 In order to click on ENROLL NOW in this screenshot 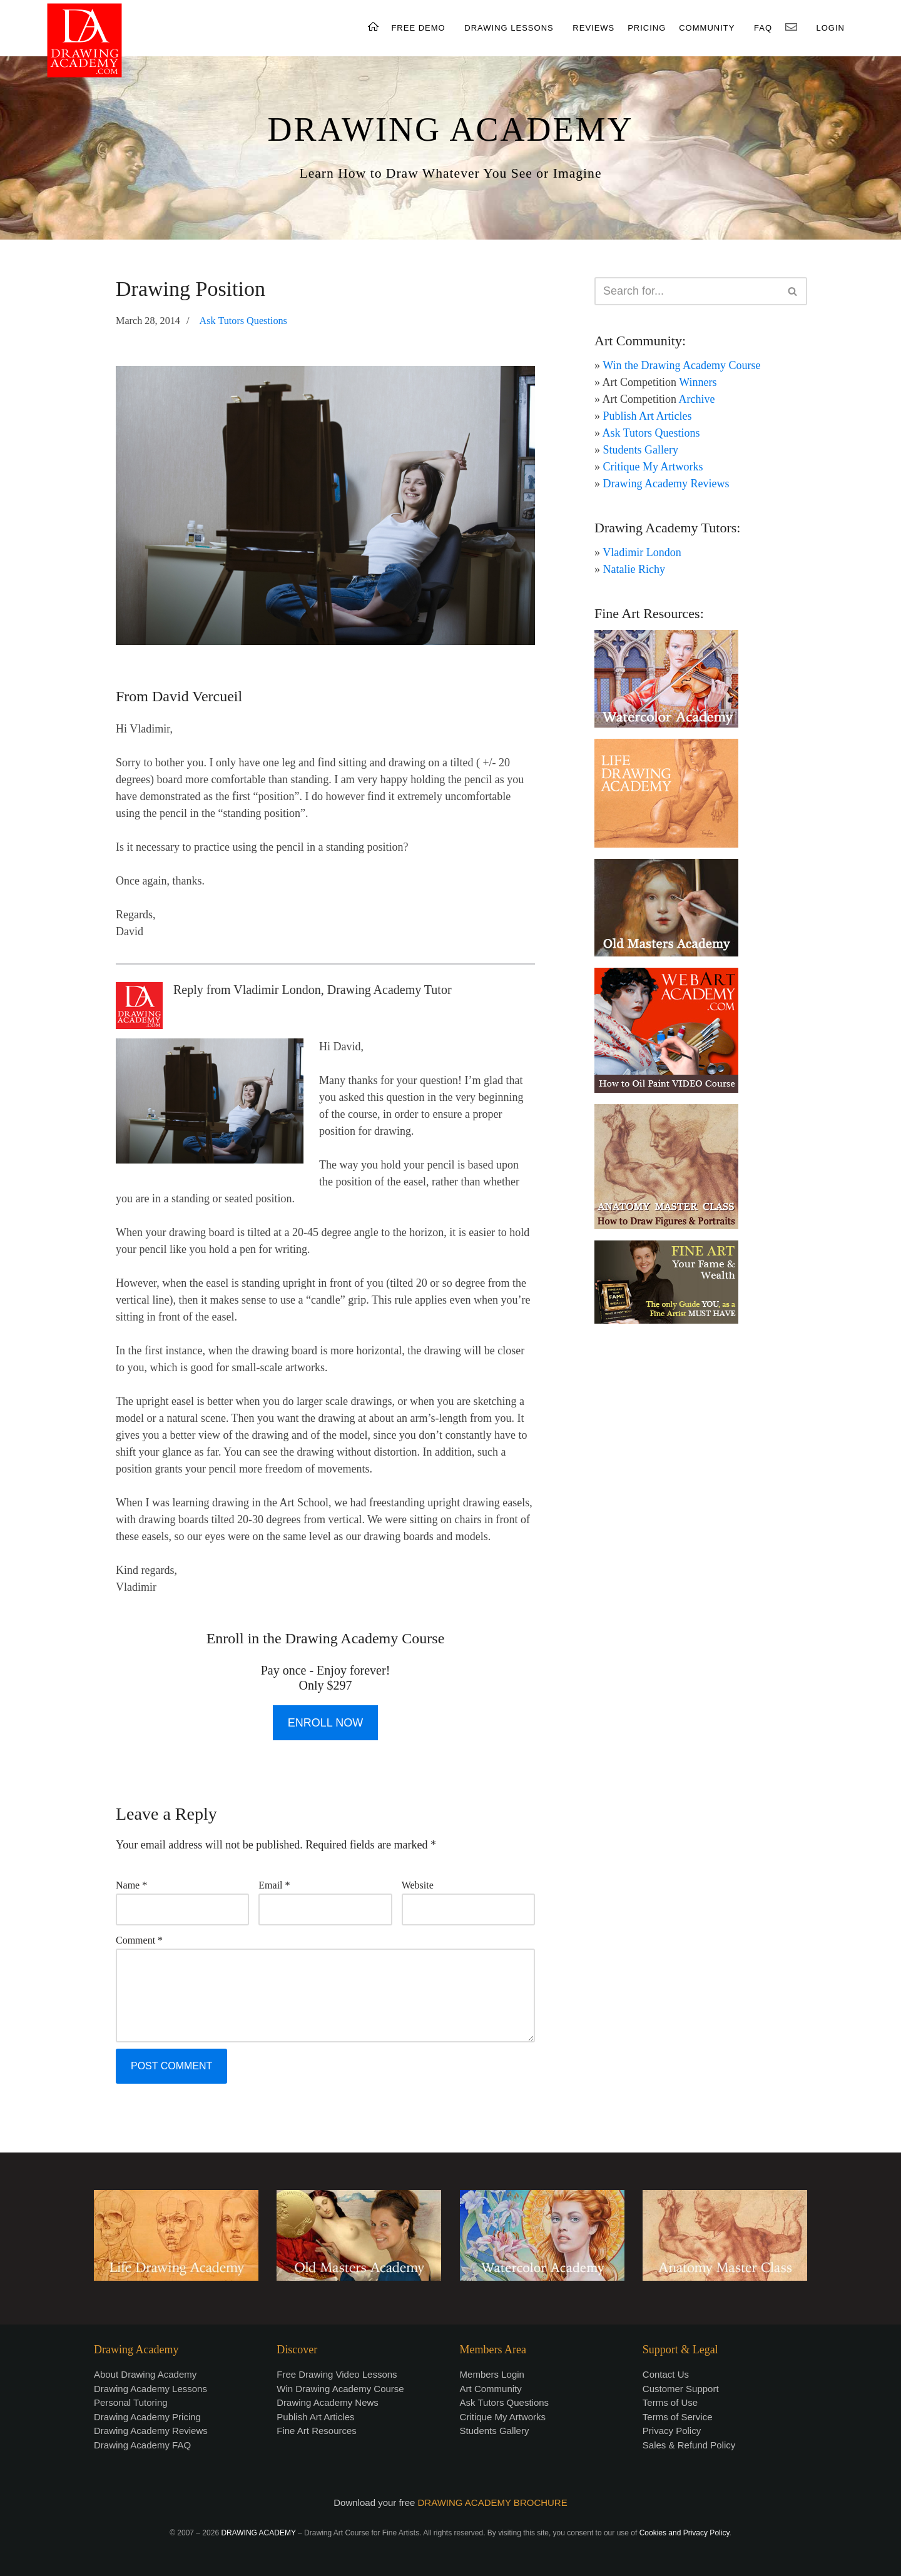, I will do `click(325, 1722)`.